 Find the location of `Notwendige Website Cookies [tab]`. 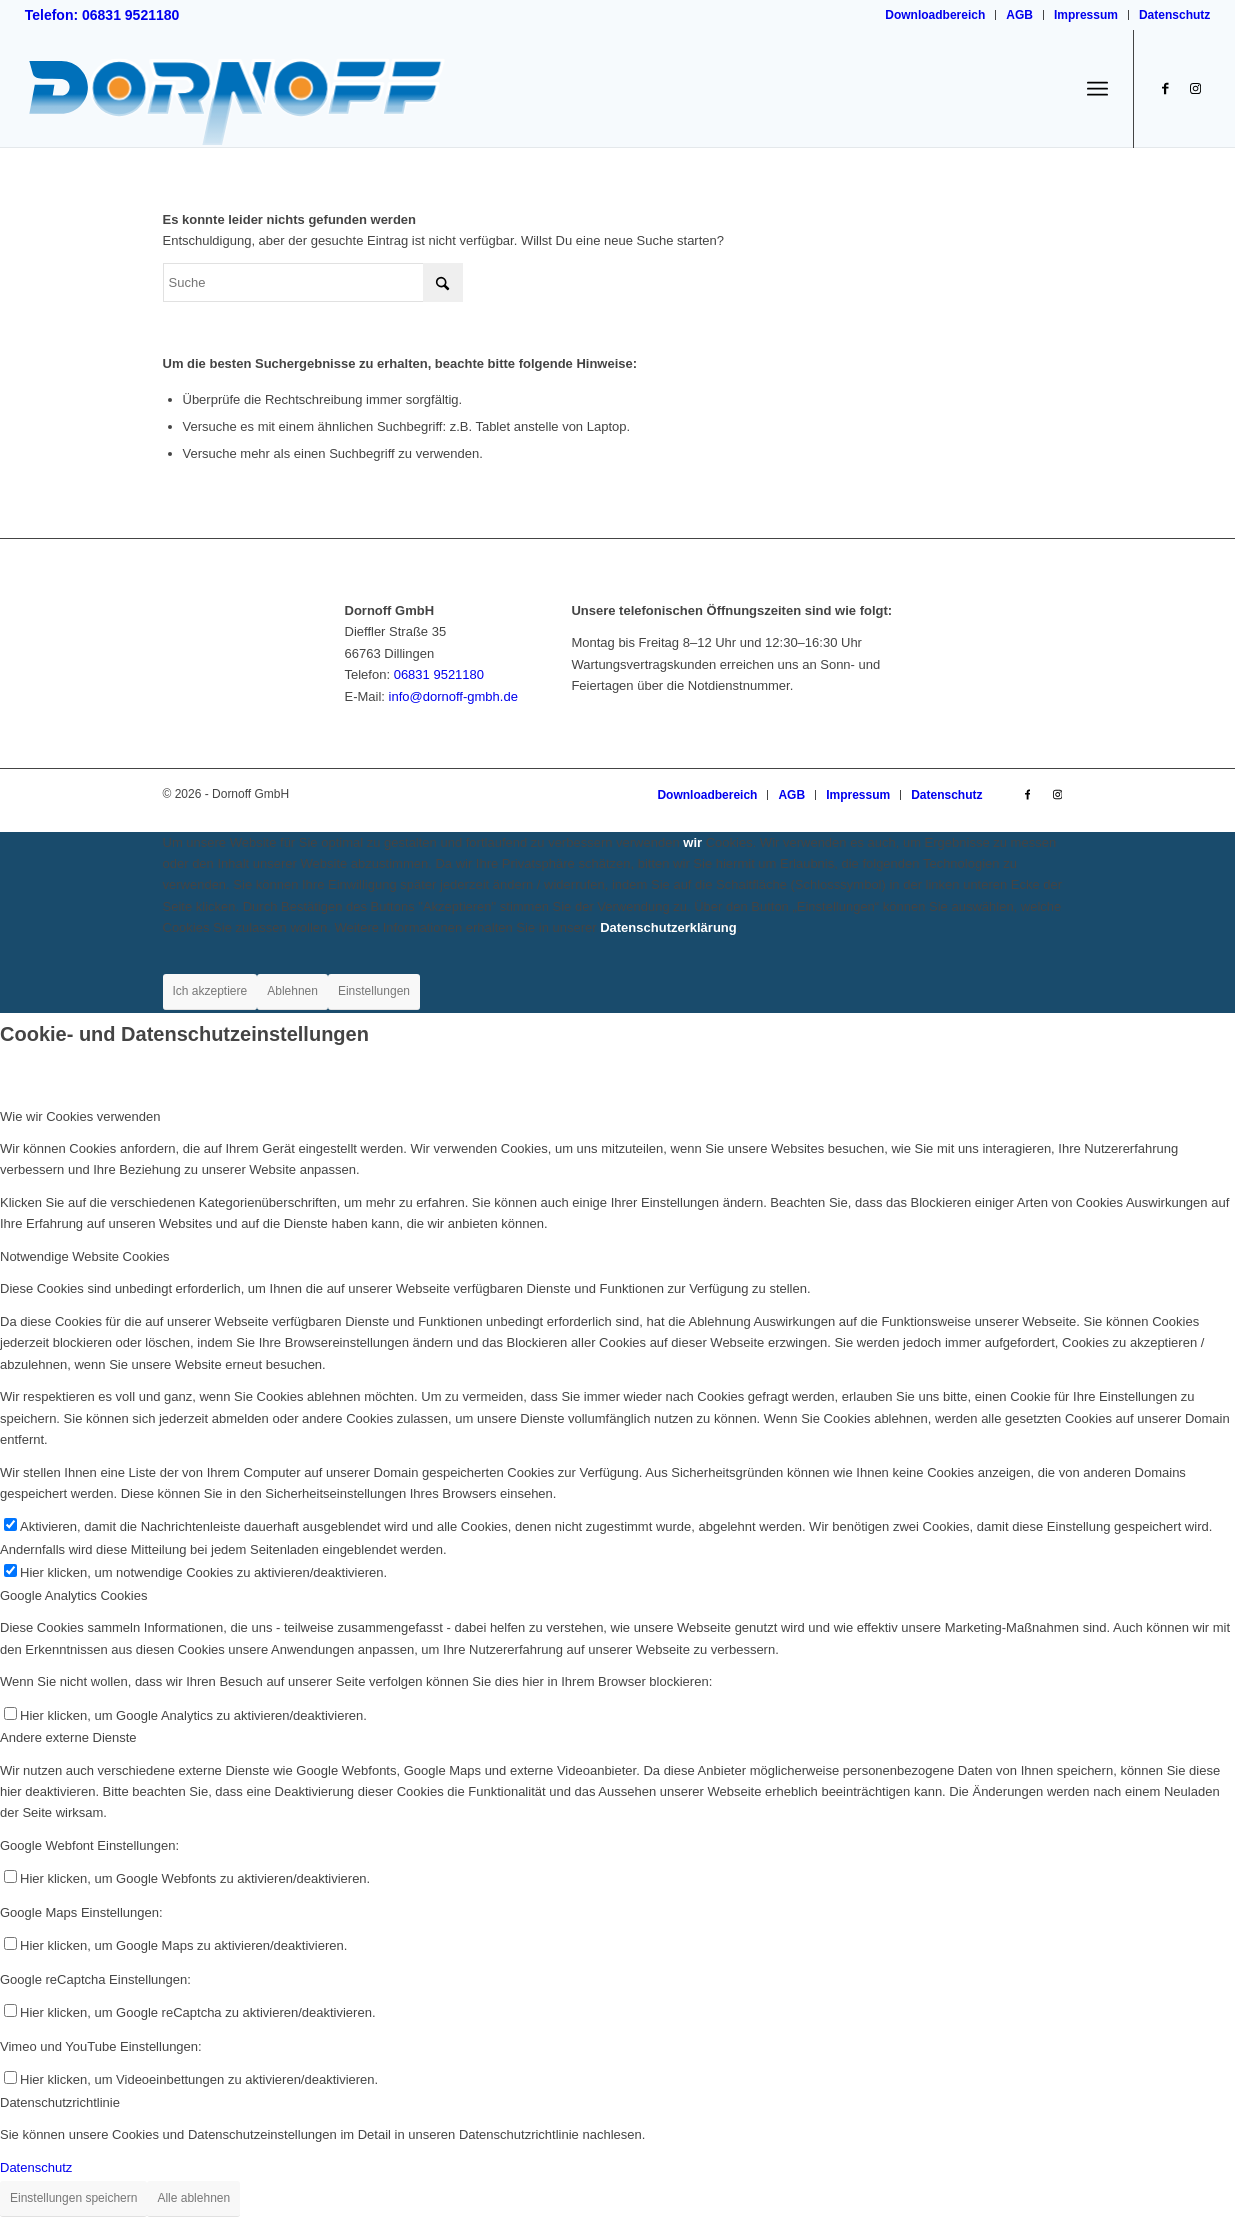

Notwendige Website Cookies [tab] is located at coordinates (85, 1256).